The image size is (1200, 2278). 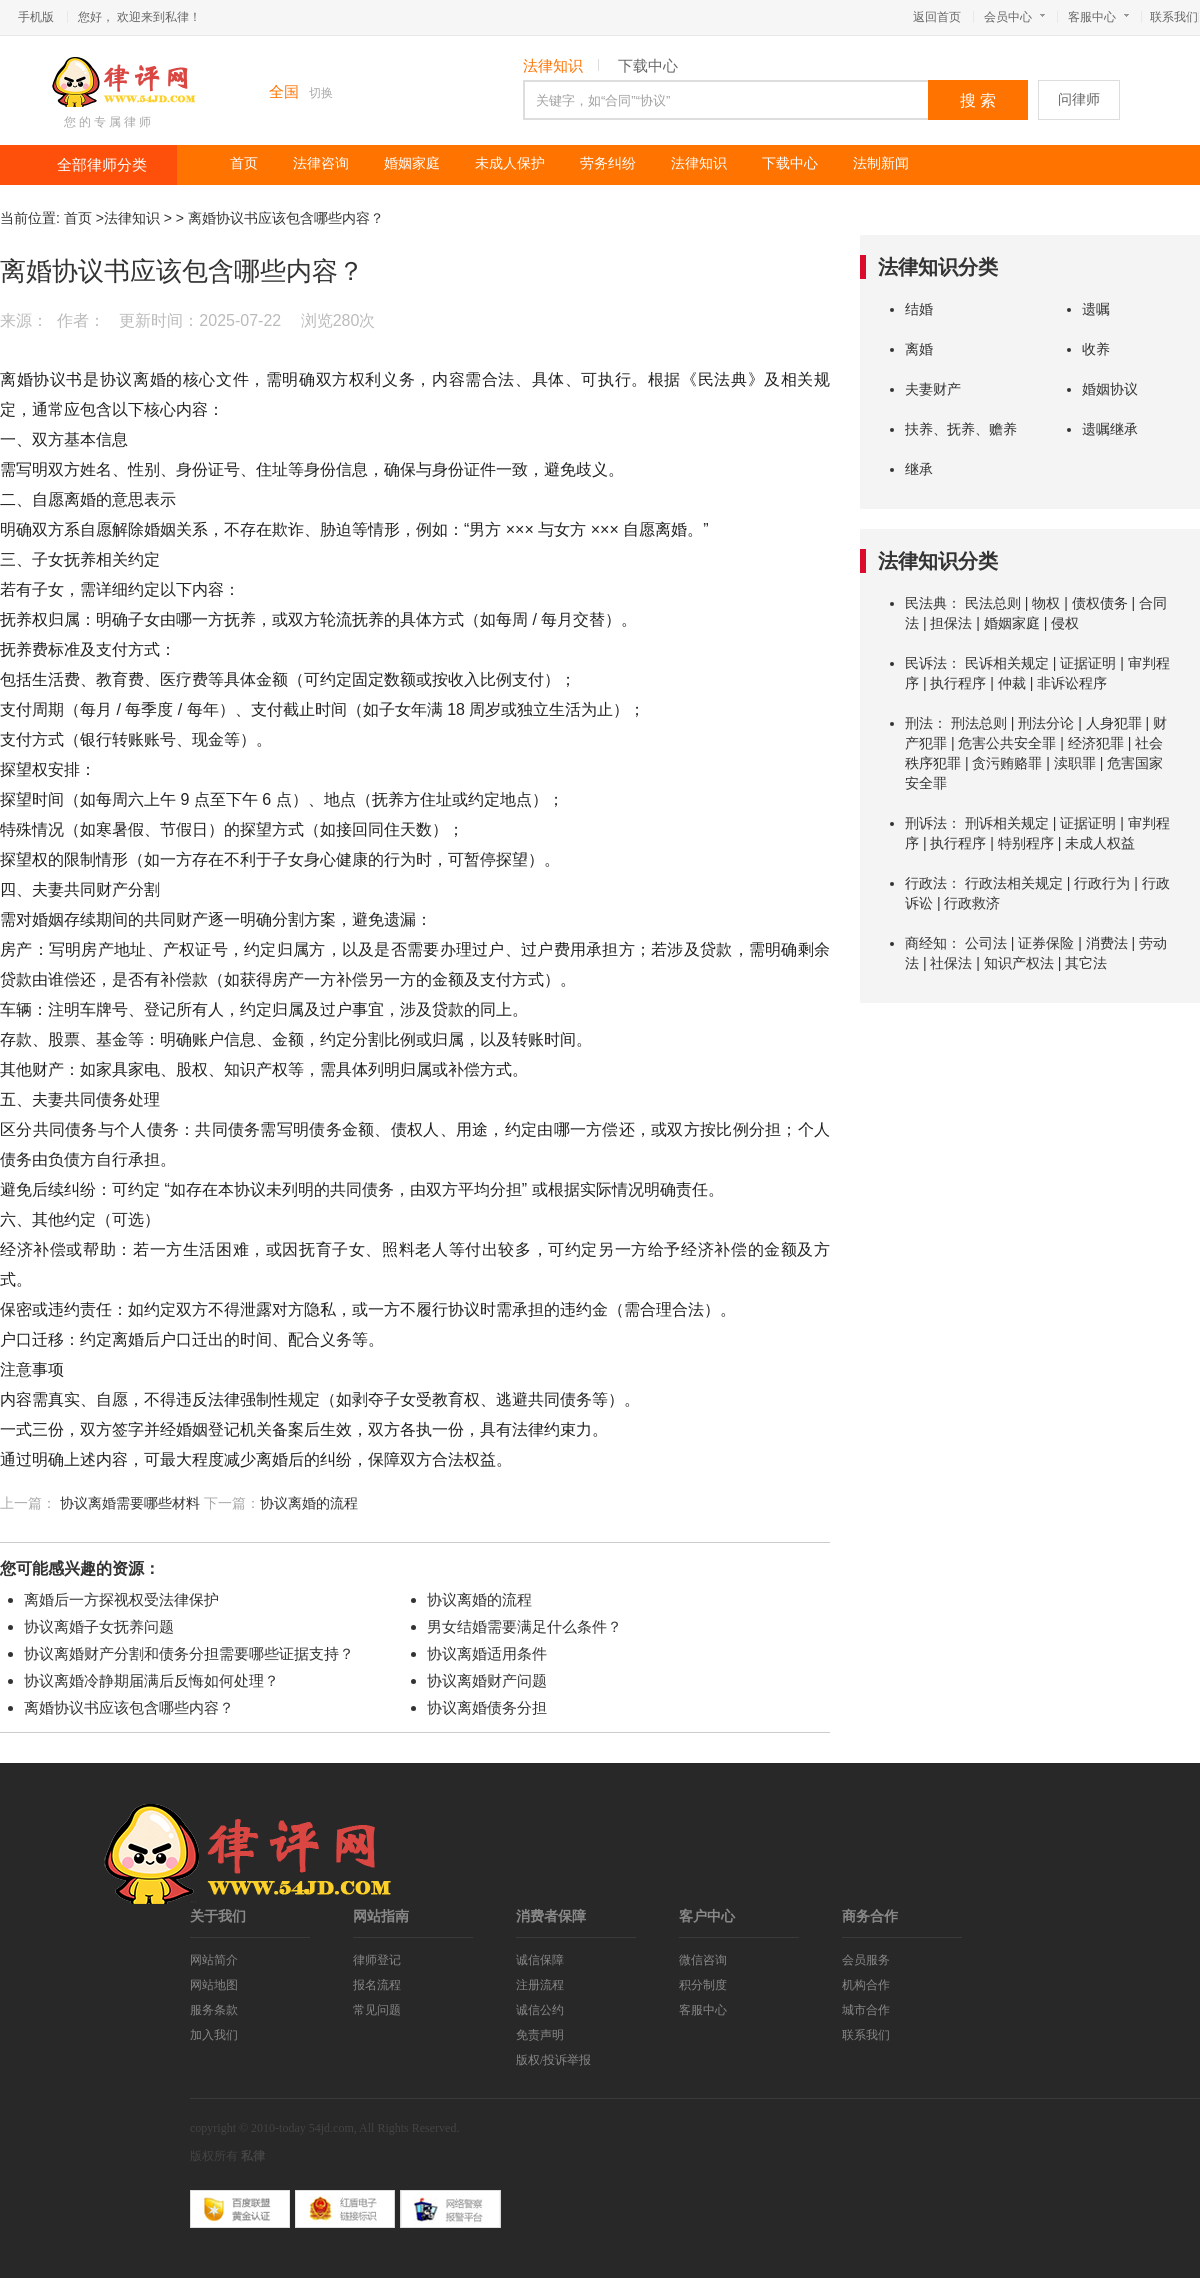 What do you see at coordinates (487, 1680) in the screenshot?
I see `协议离婚财产问题` at bounding box center [487, 1680].